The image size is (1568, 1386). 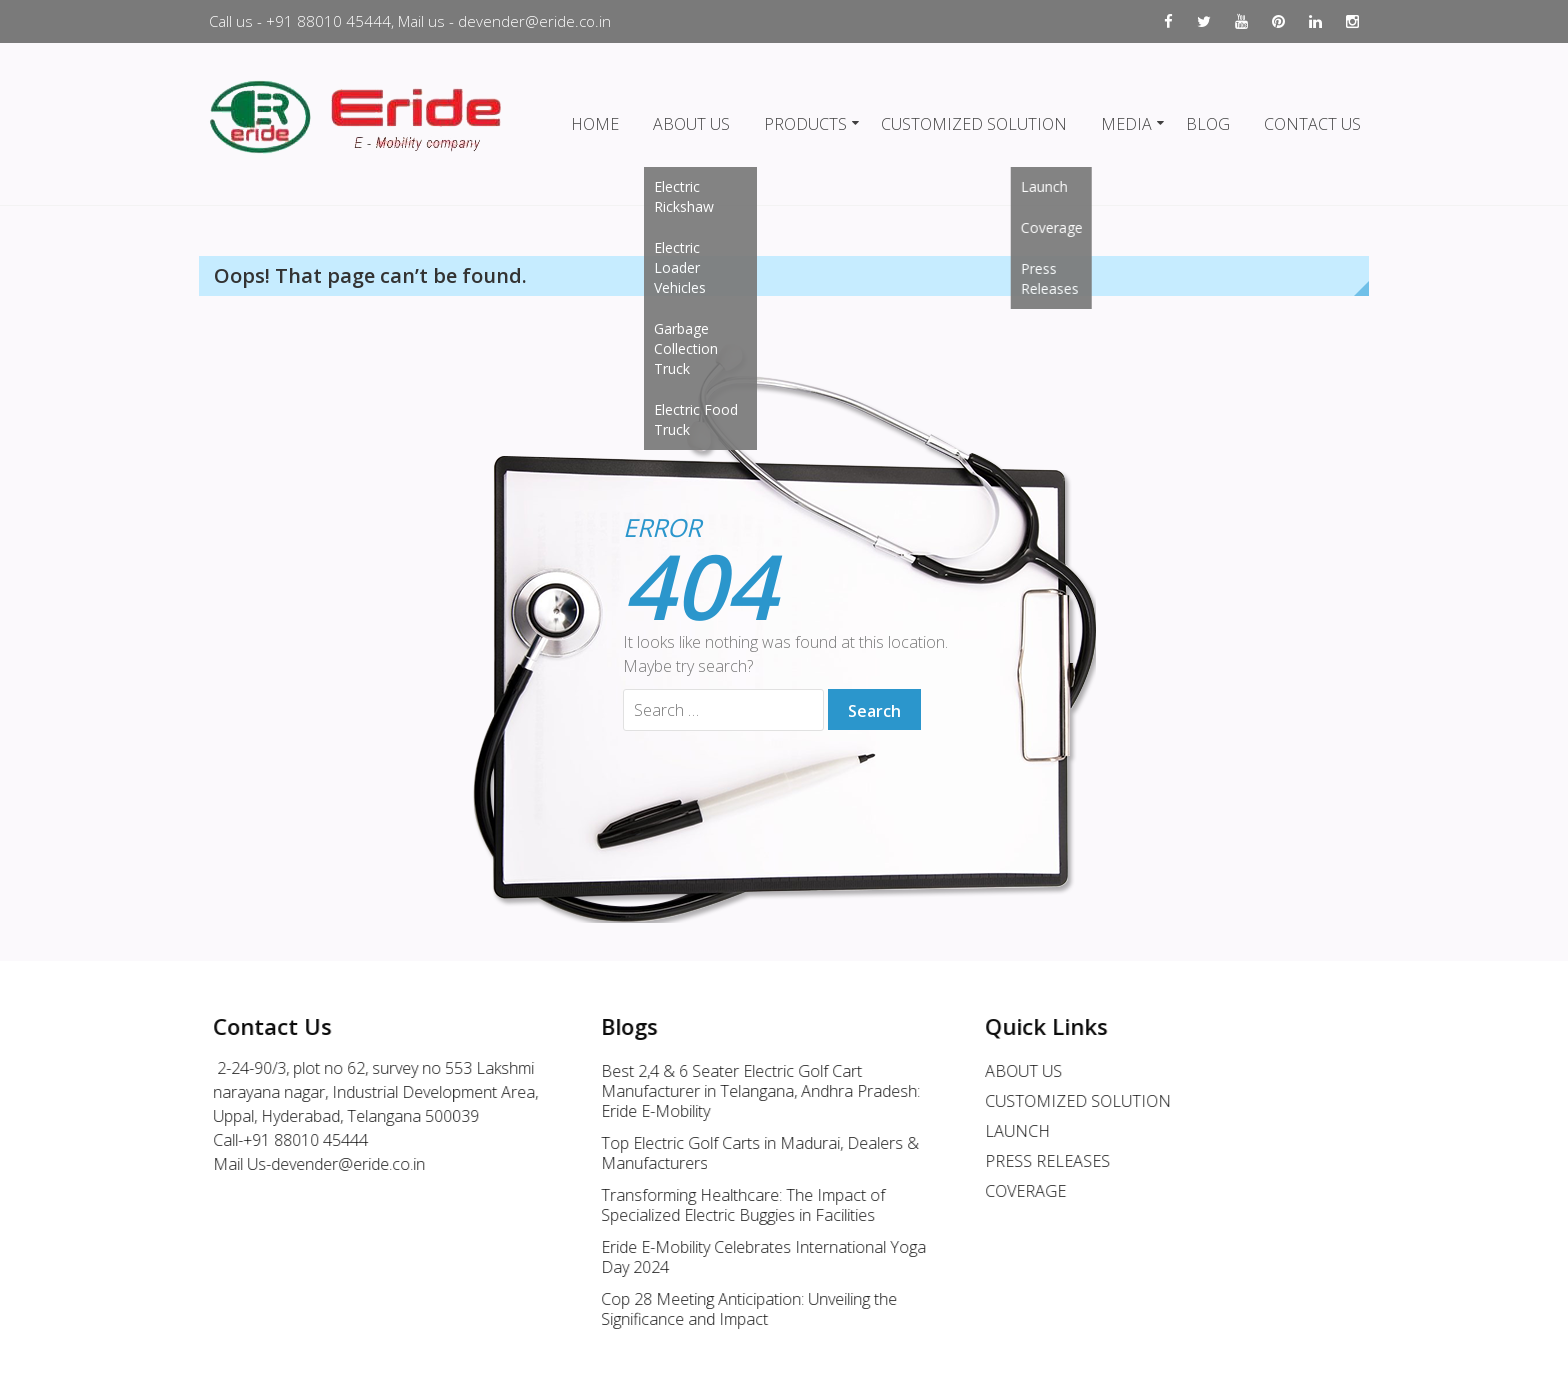 What do you see at coordinates (1208, 124) in the screenshot?
I see `BLOG` at bounding box center [1208, 124].